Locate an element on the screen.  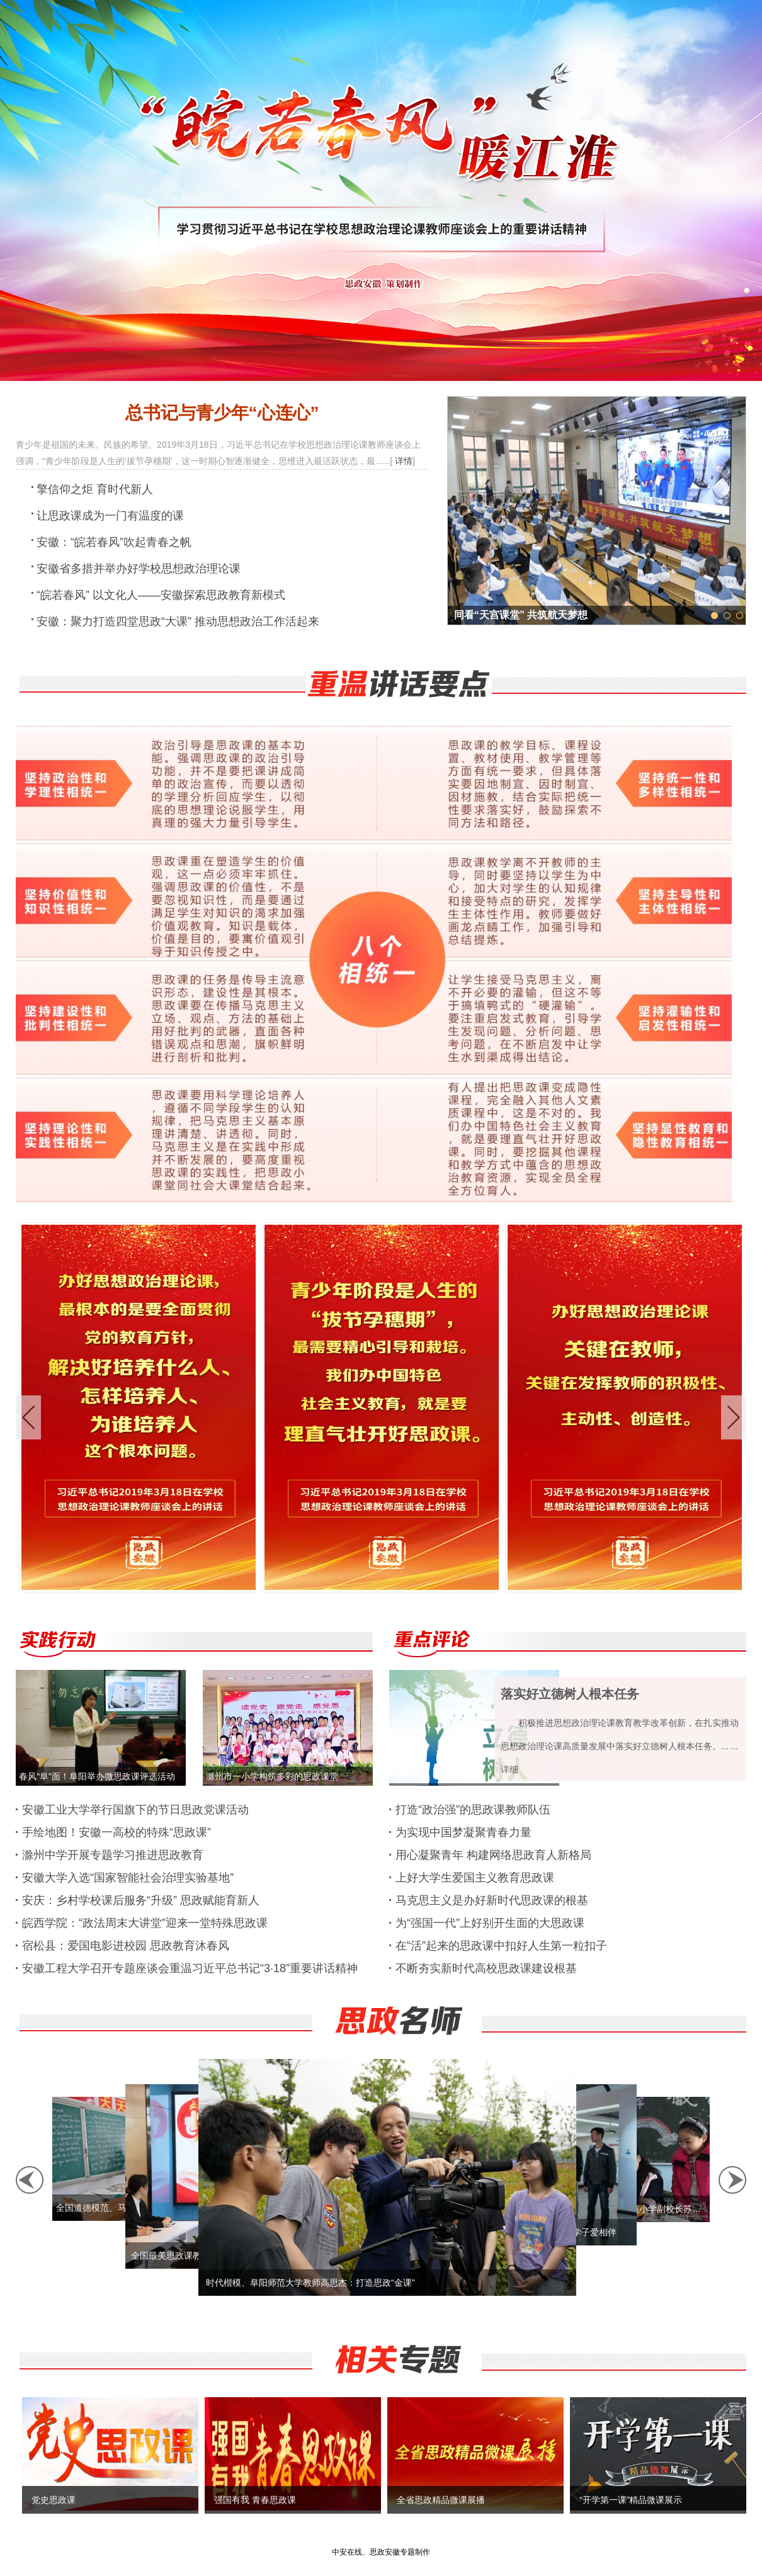
手绘地图！安徽一高校的特殊“思政课” is located at coordinates (116, 1832).